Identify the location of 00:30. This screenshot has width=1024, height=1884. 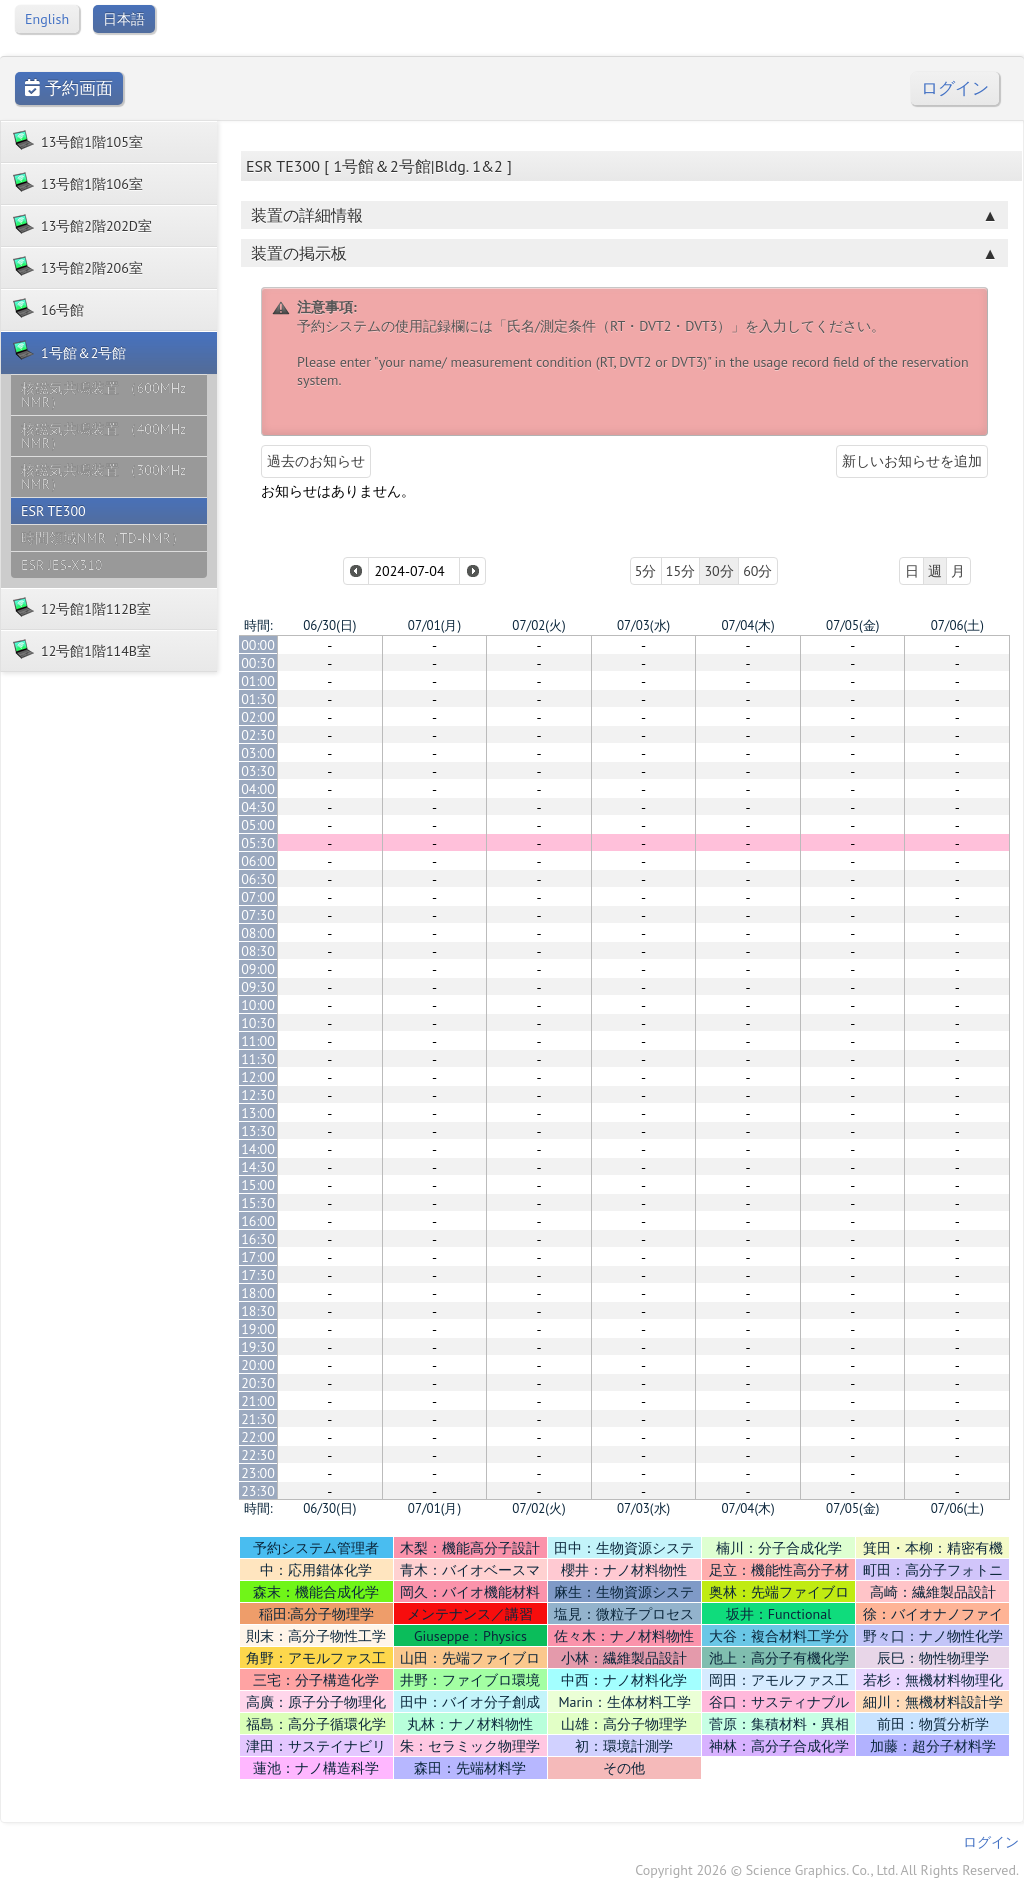
(258, 663).